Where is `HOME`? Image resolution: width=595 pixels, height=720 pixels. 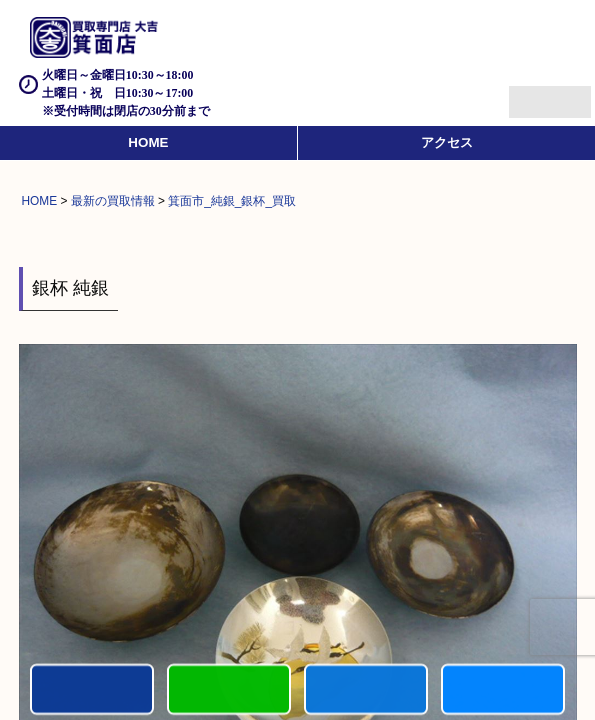
HOME is located at coordinates (148, 142).